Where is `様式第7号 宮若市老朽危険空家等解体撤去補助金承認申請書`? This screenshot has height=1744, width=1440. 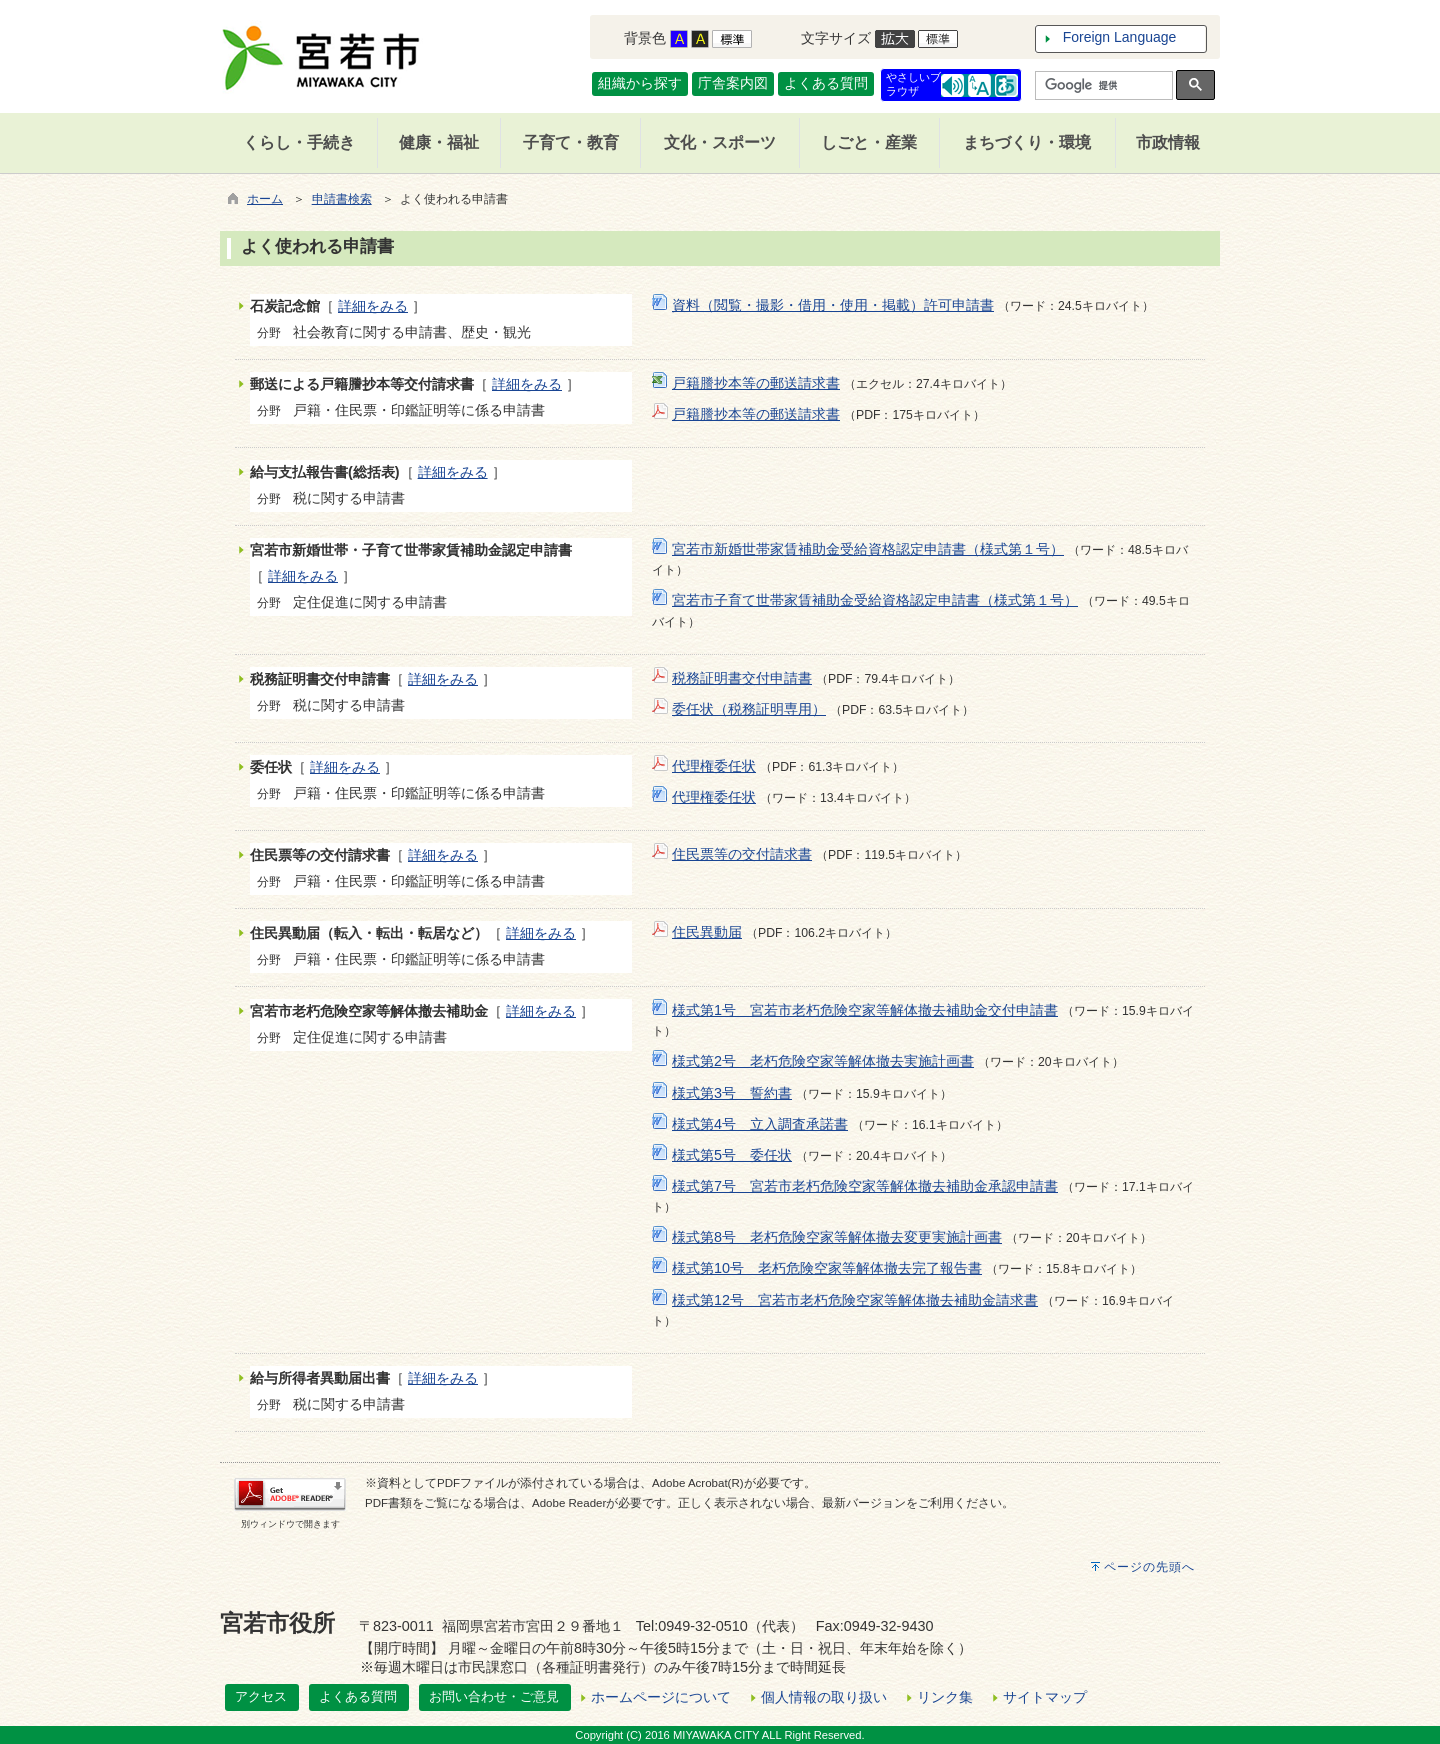 様式第7号 宮若市老朽危険空家等解体撤去補助金承認申請書 is located at coordinates (865, 1186).